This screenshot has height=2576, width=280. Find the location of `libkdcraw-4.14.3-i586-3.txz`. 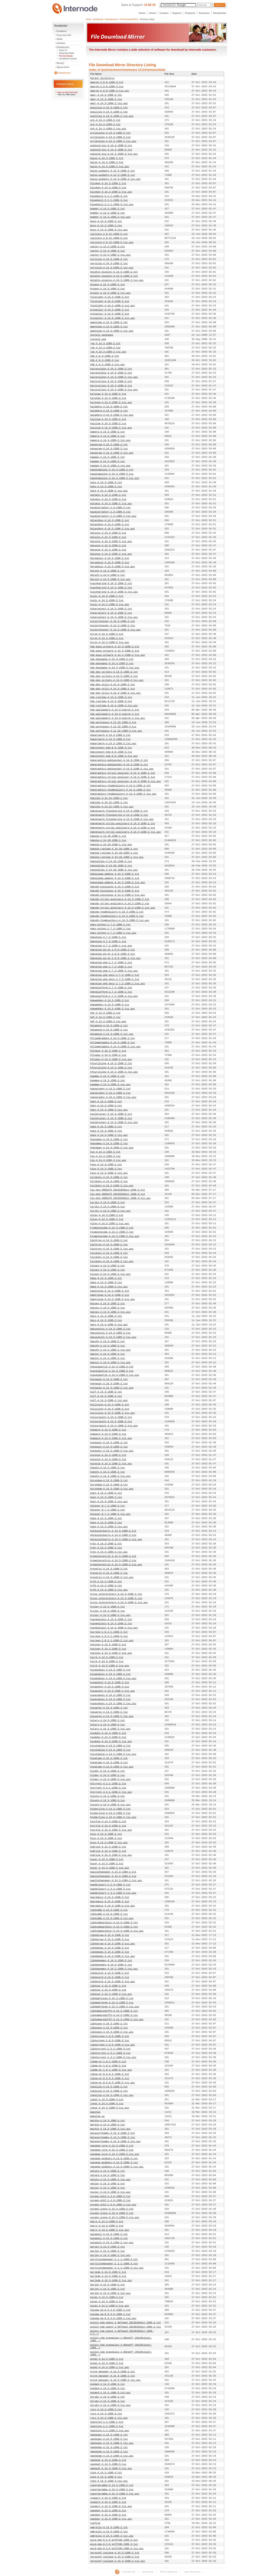

libkdcraw-4.14.3-i586-3.txz is located at coordinates (109, 1939).